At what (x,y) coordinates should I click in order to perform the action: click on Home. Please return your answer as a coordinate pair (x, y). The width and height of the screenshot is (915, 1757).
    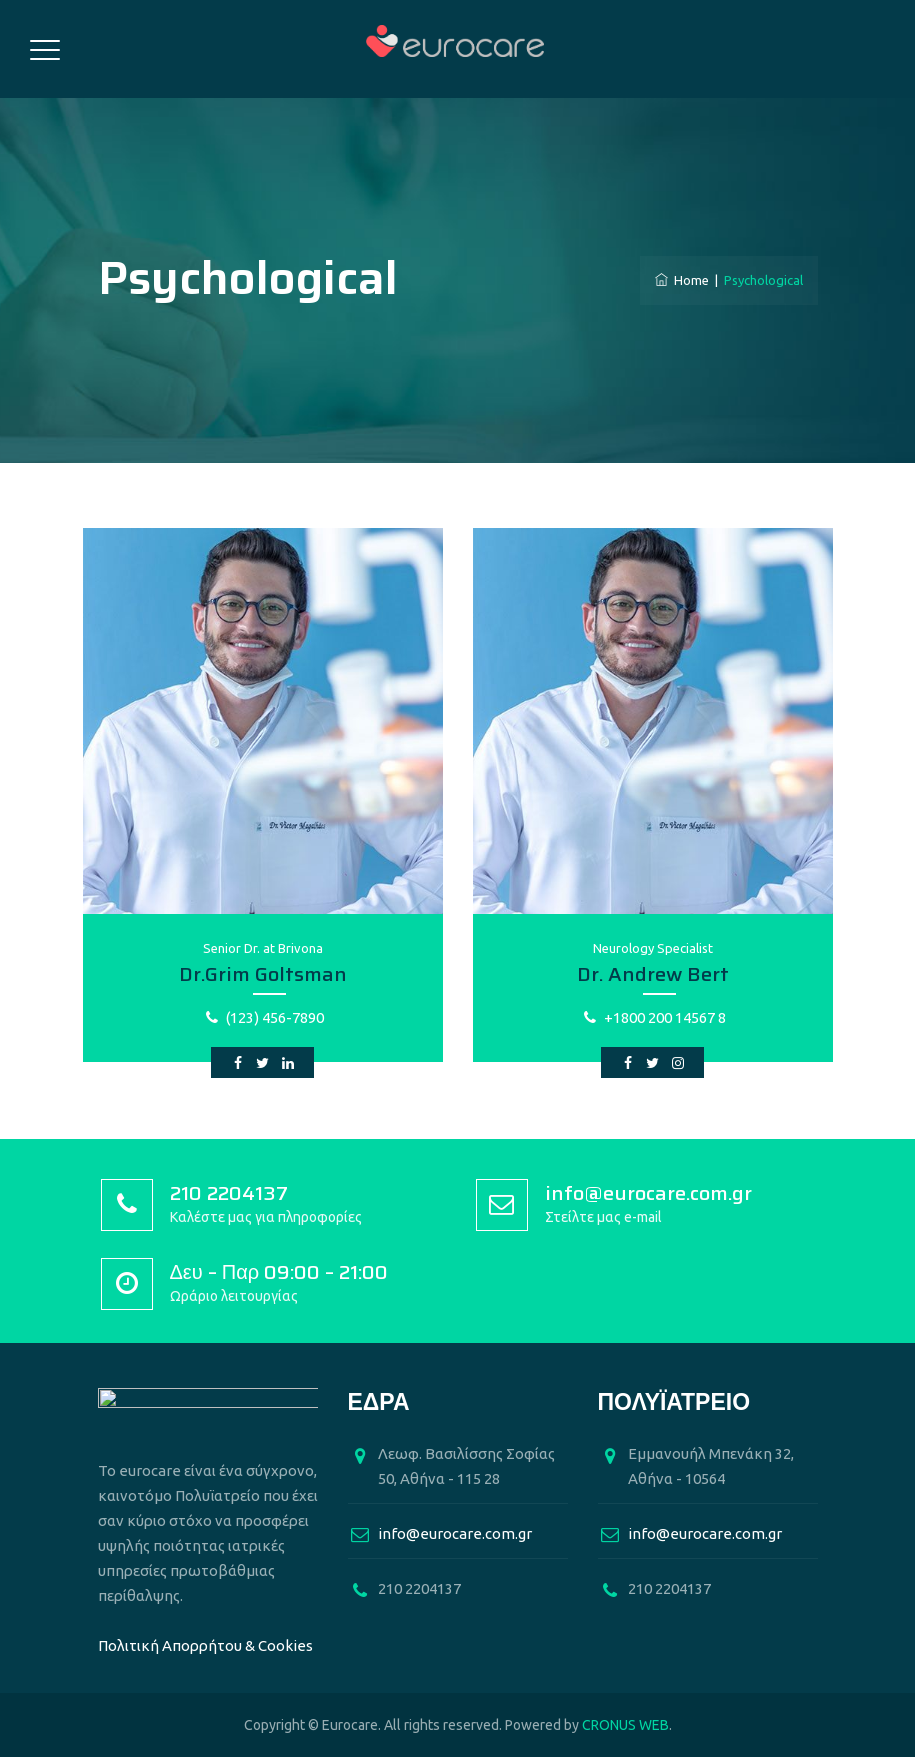
    Looking at the image, I should click on (682, 280).